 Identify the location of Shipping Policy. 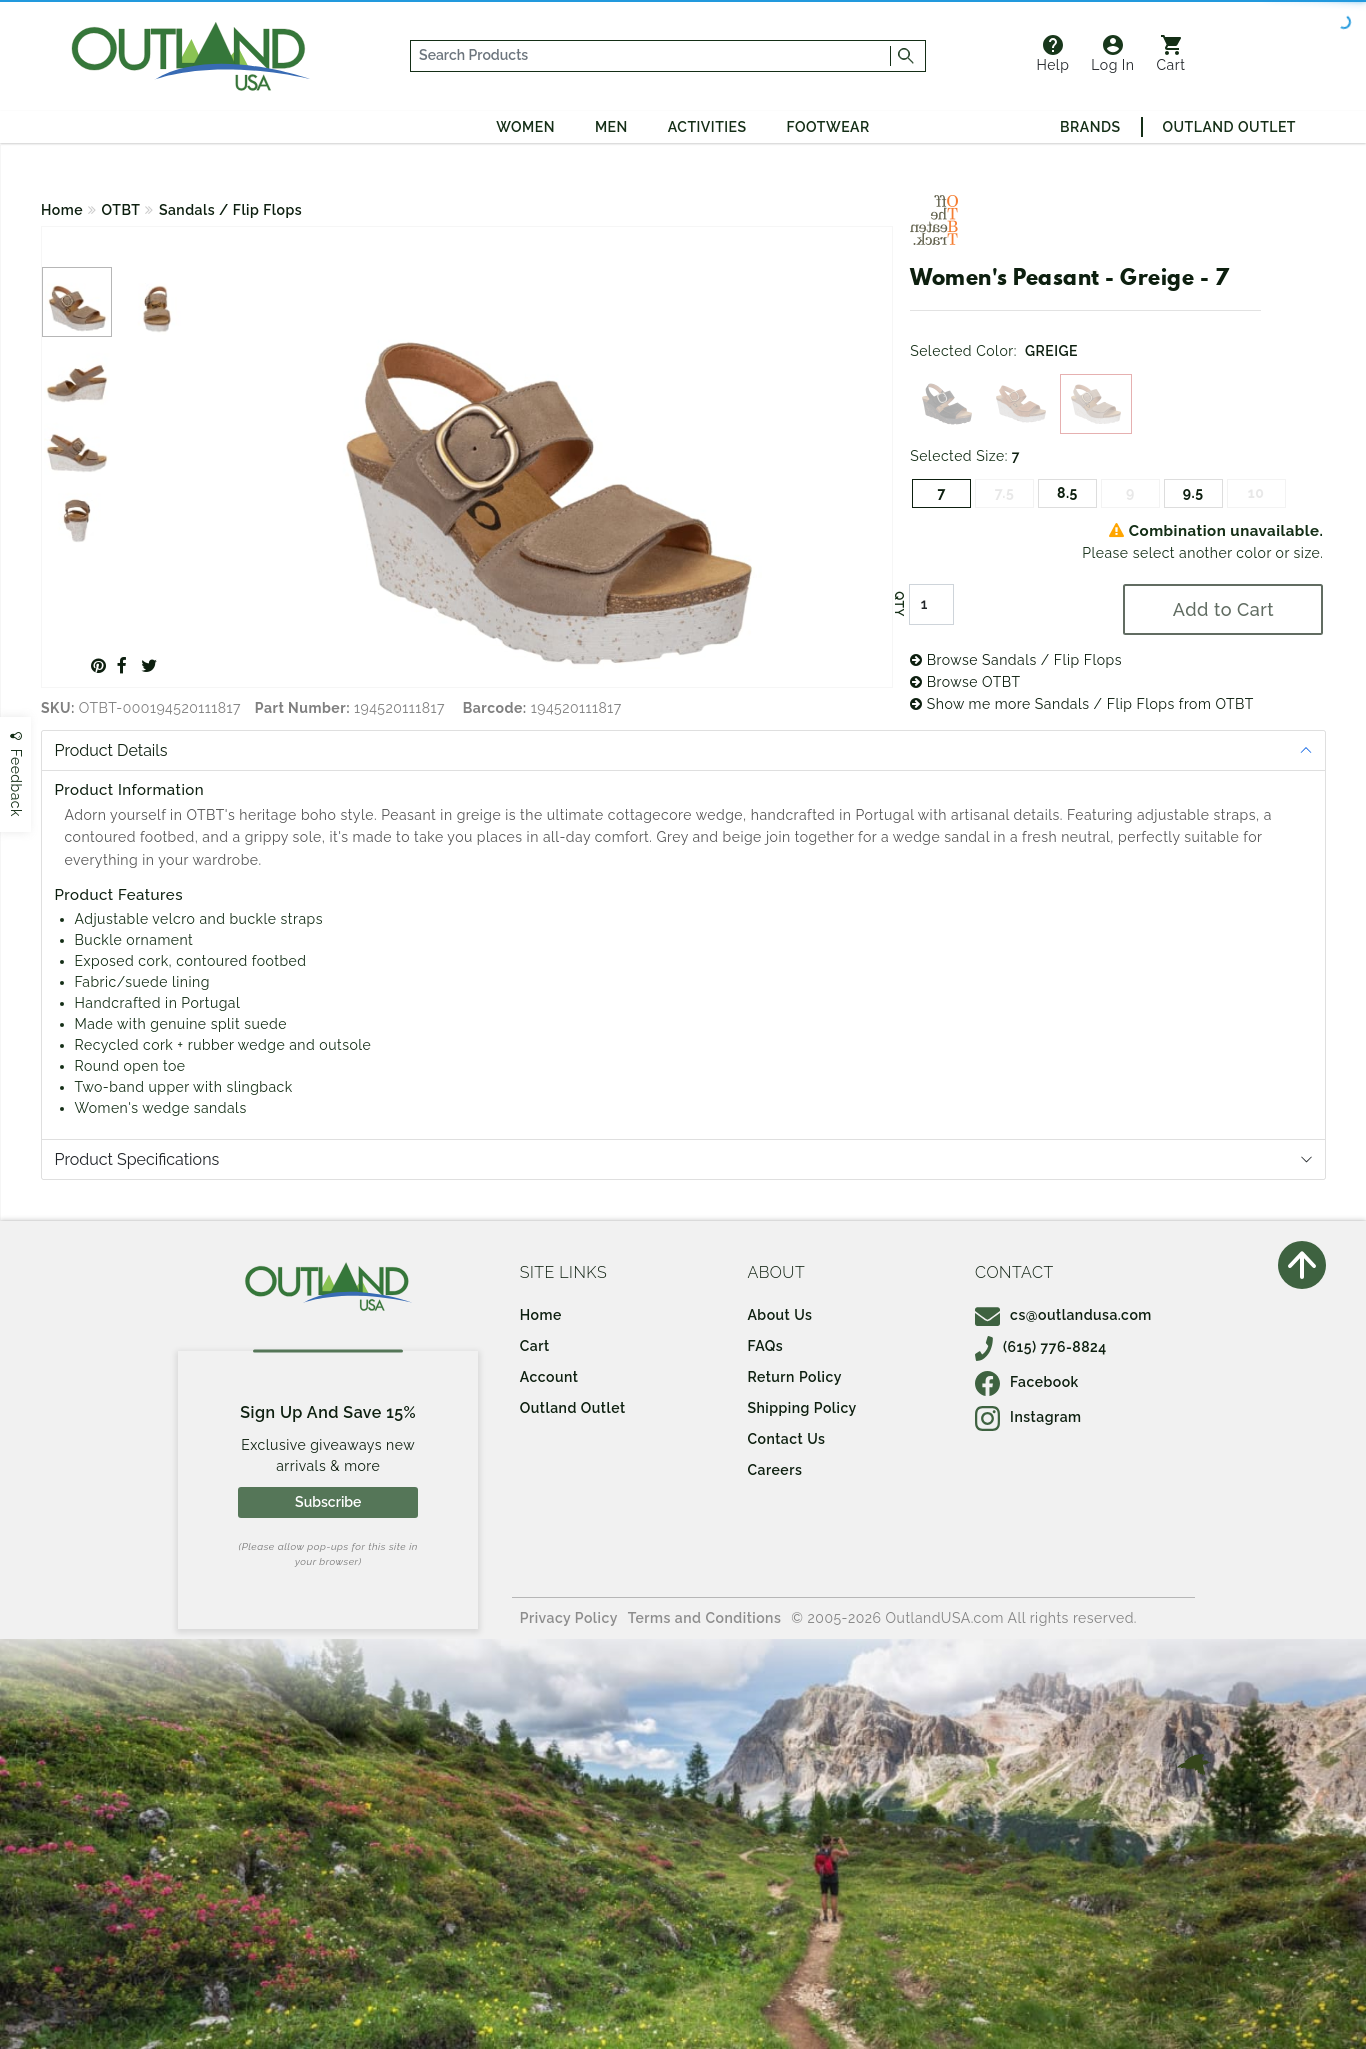
(801, 1408).